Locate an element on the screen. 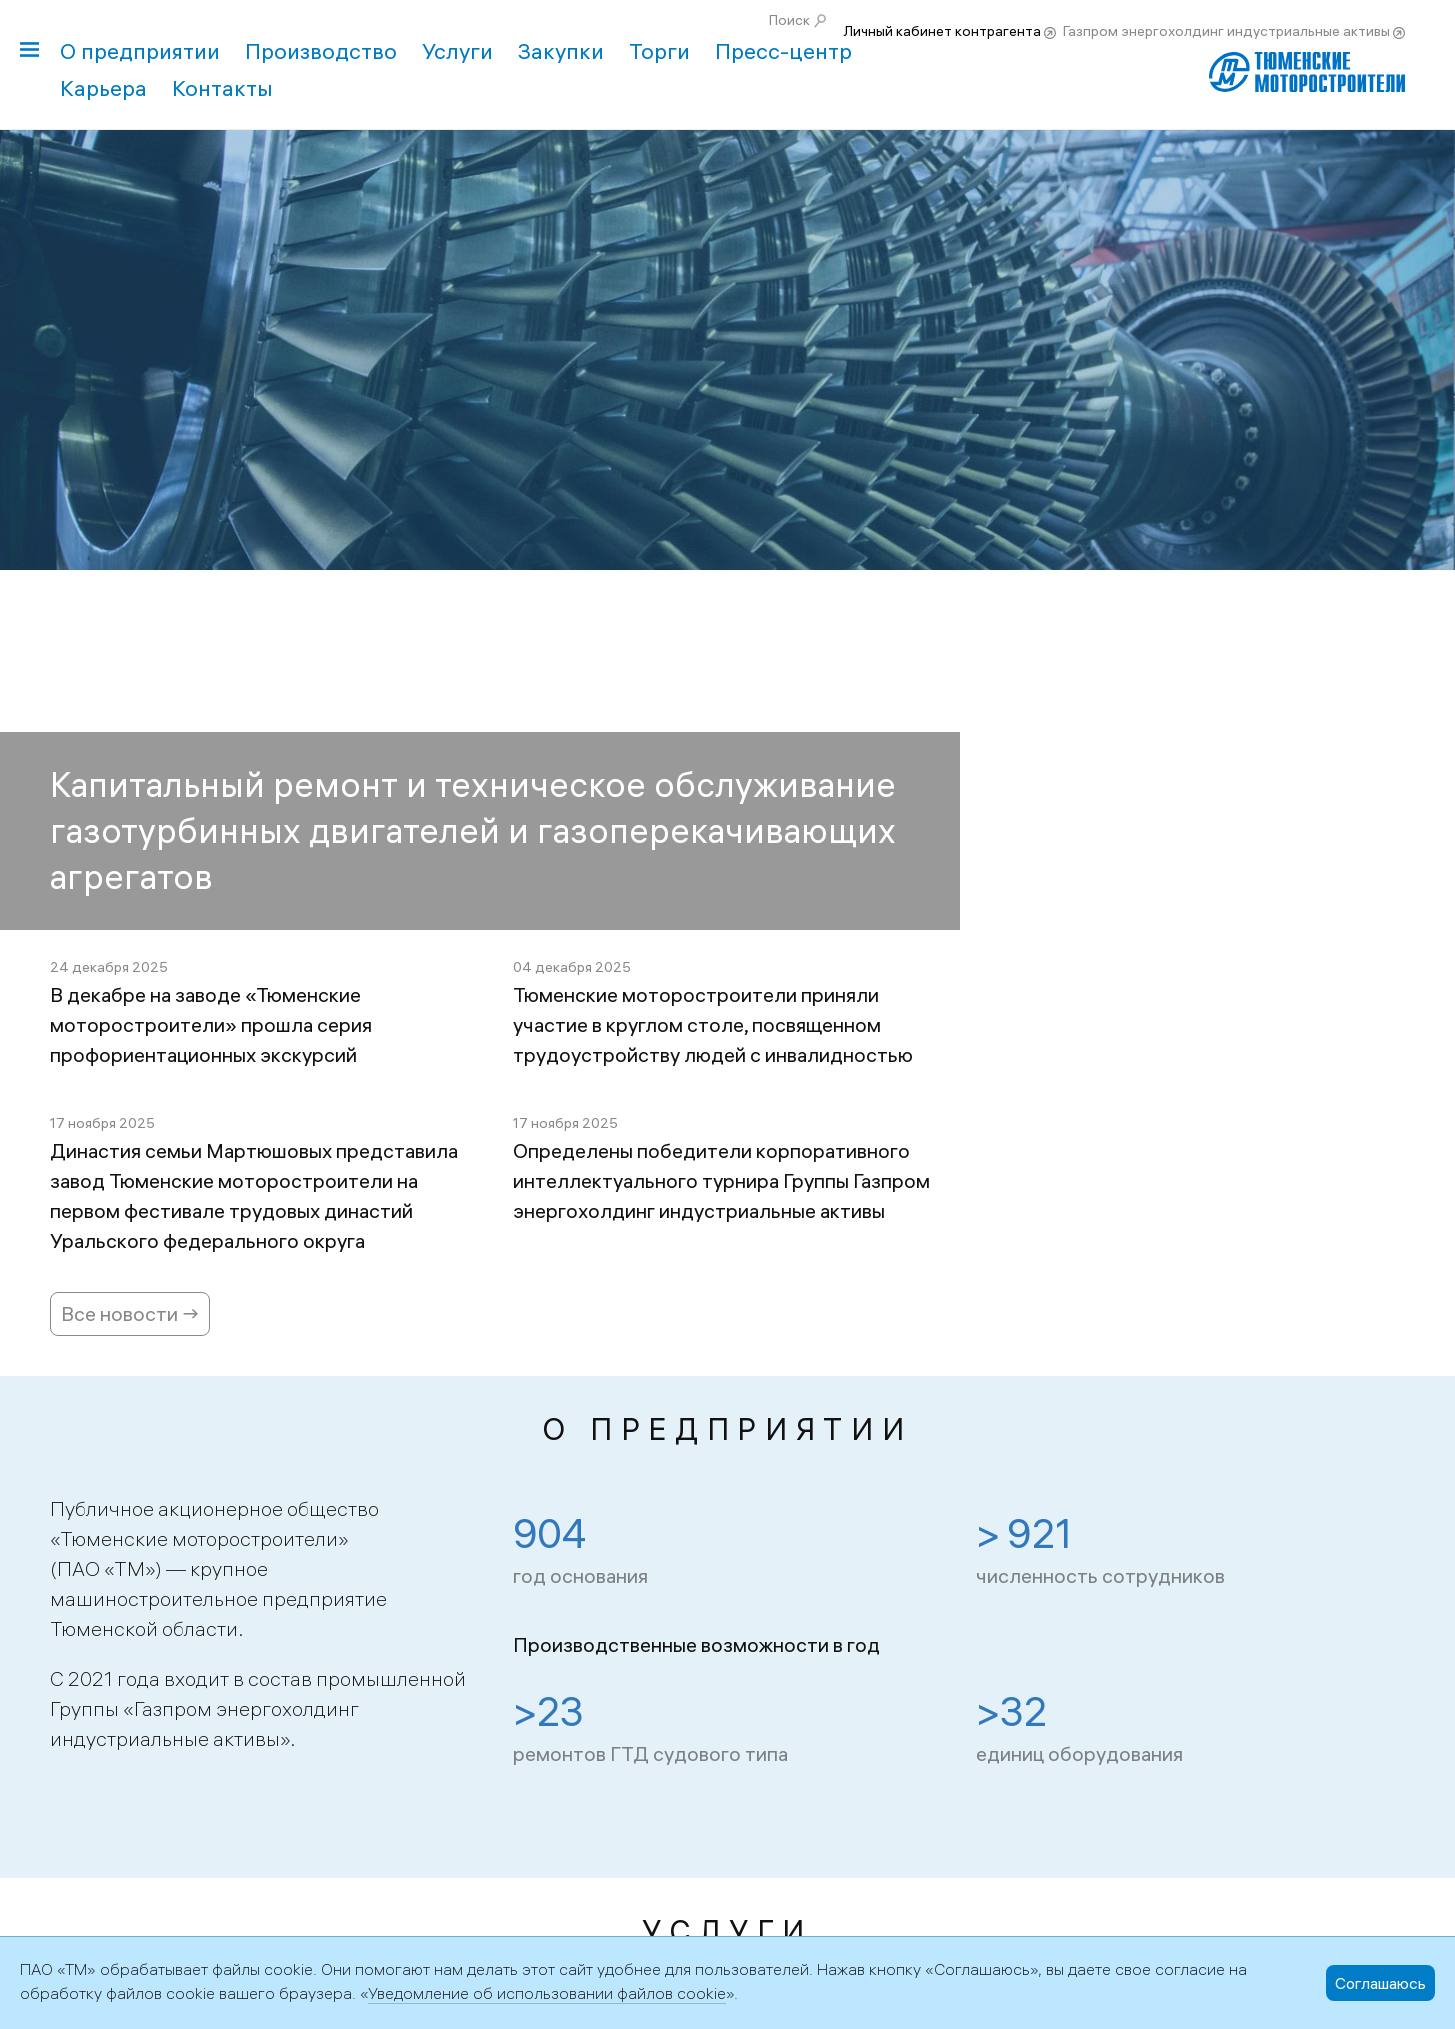 The image size is (1455, 2029). В декабре на заводе «Тюменские моторостроители» прошла серия профориентационных экскурсий is located at coordinates (211, 1024).